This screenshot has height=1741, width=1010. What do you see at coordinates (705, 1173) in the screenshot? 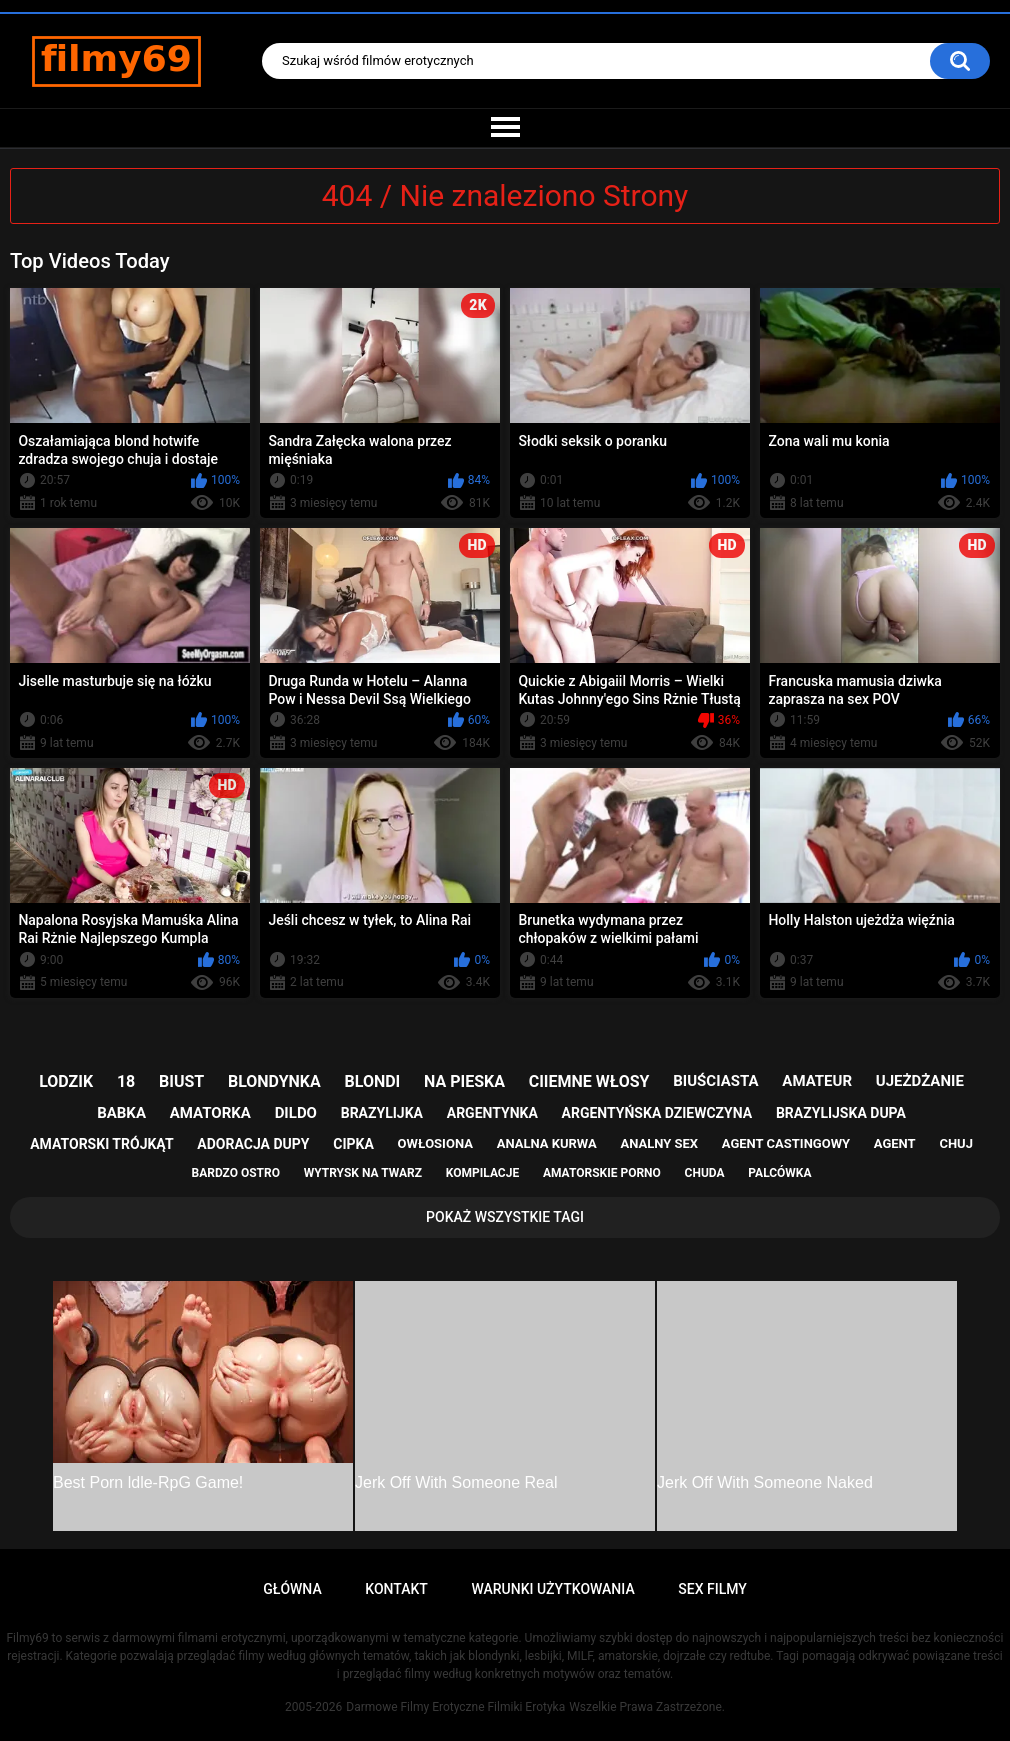
I see `chuda` at bounding box center [705, 1173].